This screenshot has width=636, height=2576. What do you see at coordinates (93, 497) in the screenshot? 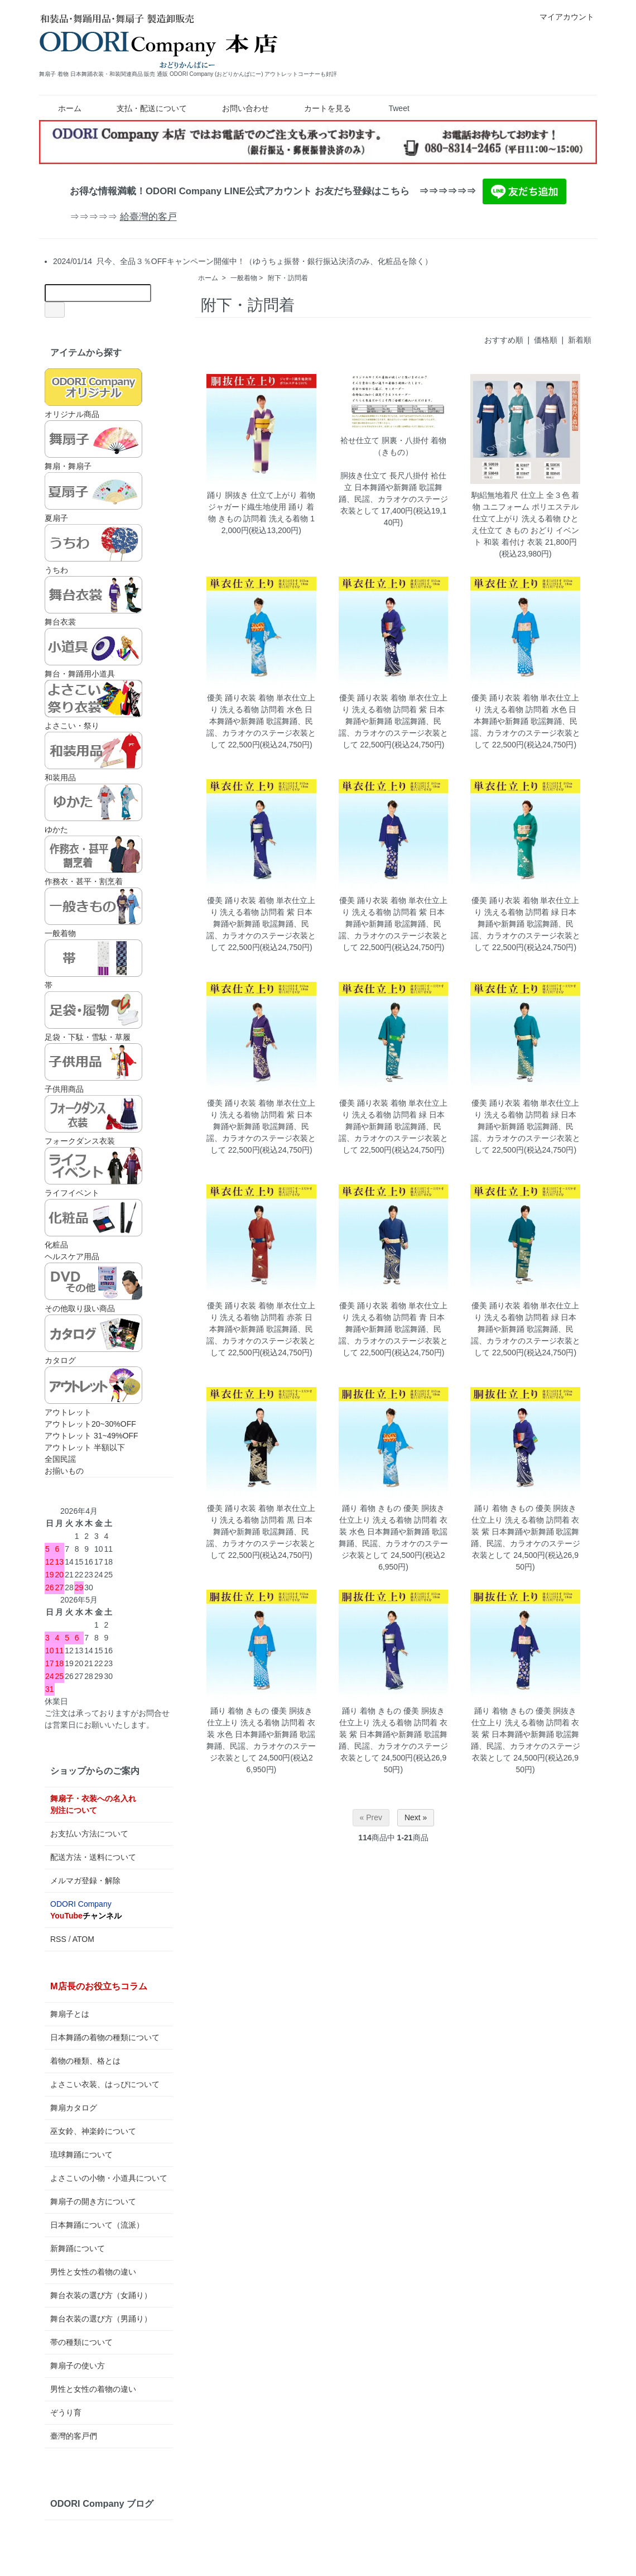
I see `夏扇子` at bounding box center [93, 497].